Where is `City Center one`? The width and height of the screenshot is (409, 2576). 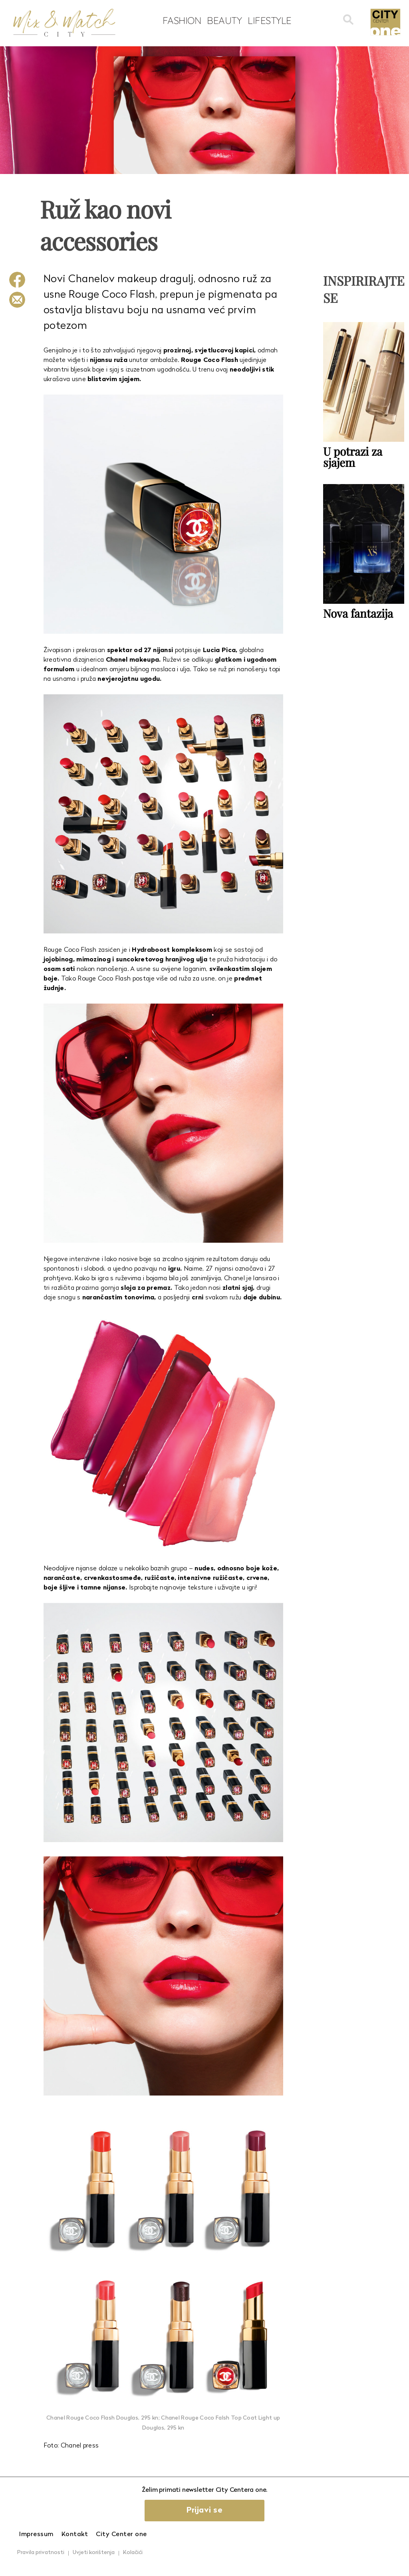 City Center one is located at coordinates (121, 2534).